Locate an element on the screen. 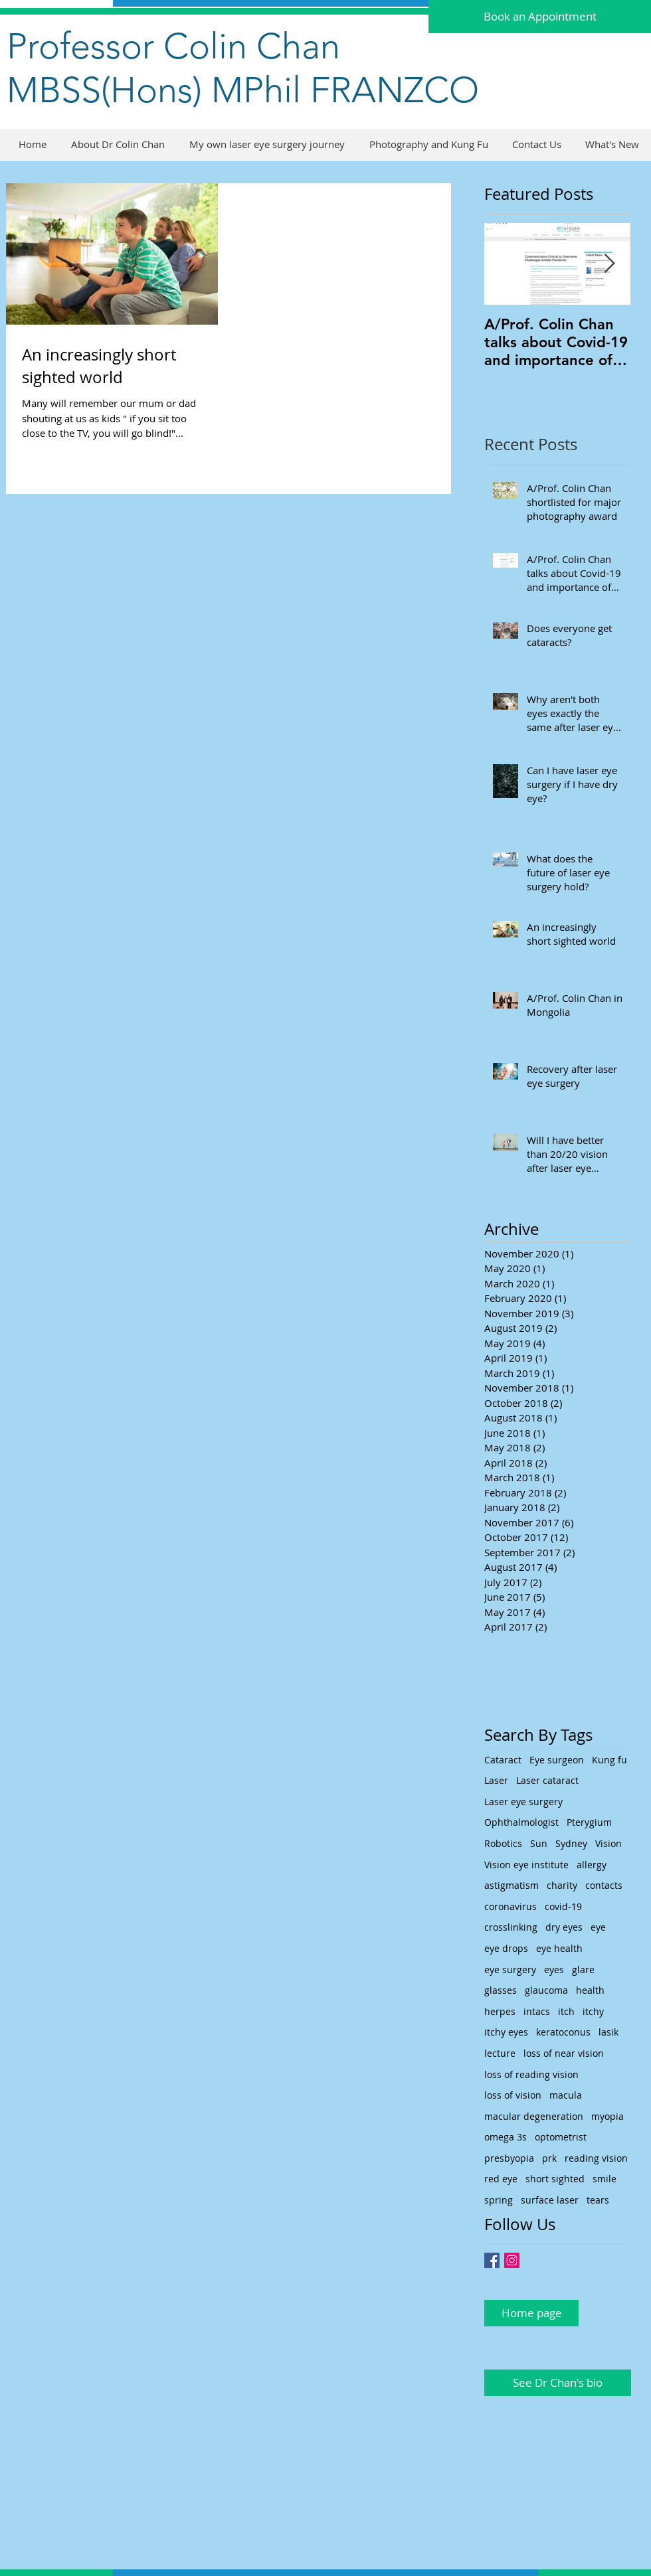  red eye is located at coordinates (500, 2178).